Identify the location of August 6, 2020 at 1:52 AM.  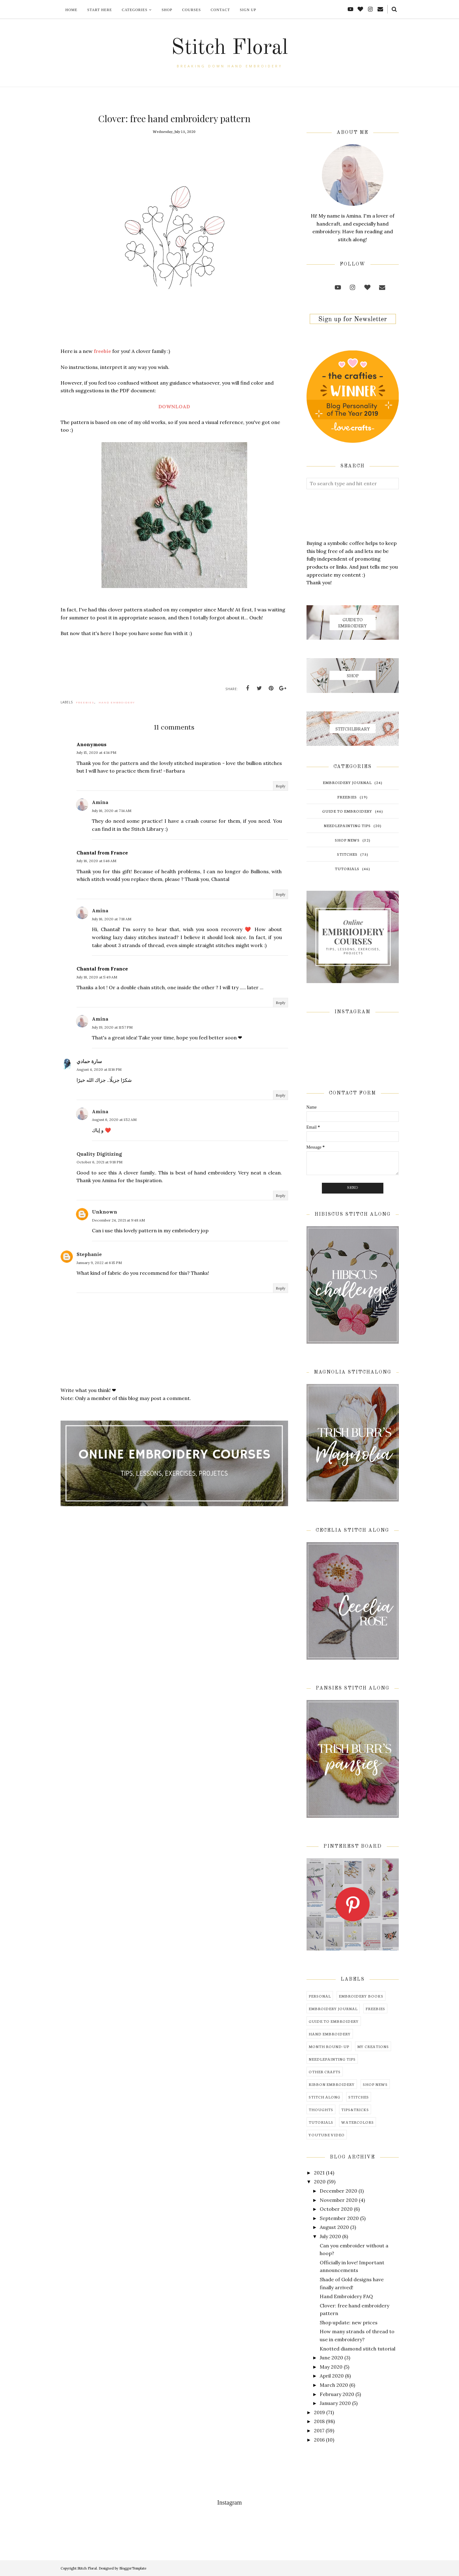
(114, 1119).